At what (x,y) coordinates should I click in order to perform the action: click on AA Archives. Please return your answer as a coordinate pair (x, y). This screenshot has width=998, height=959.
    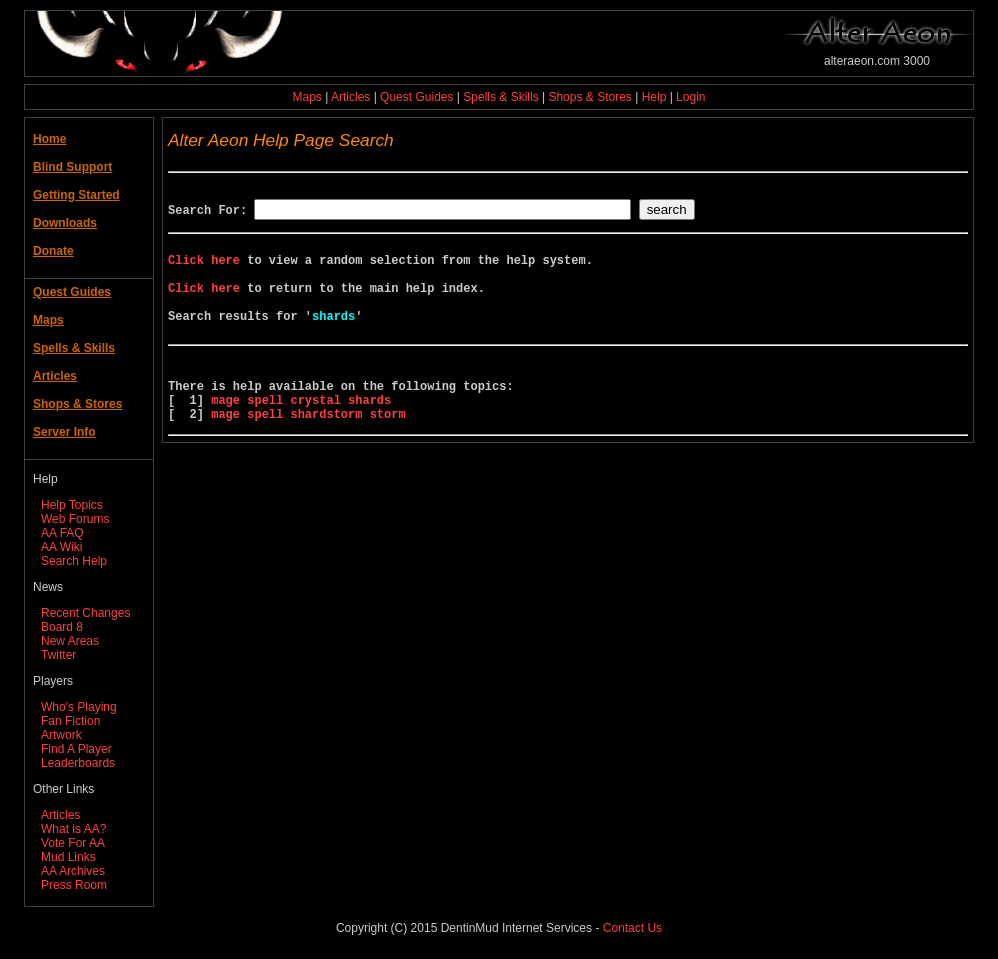
    Looking at the image, I should click on (73, 871).